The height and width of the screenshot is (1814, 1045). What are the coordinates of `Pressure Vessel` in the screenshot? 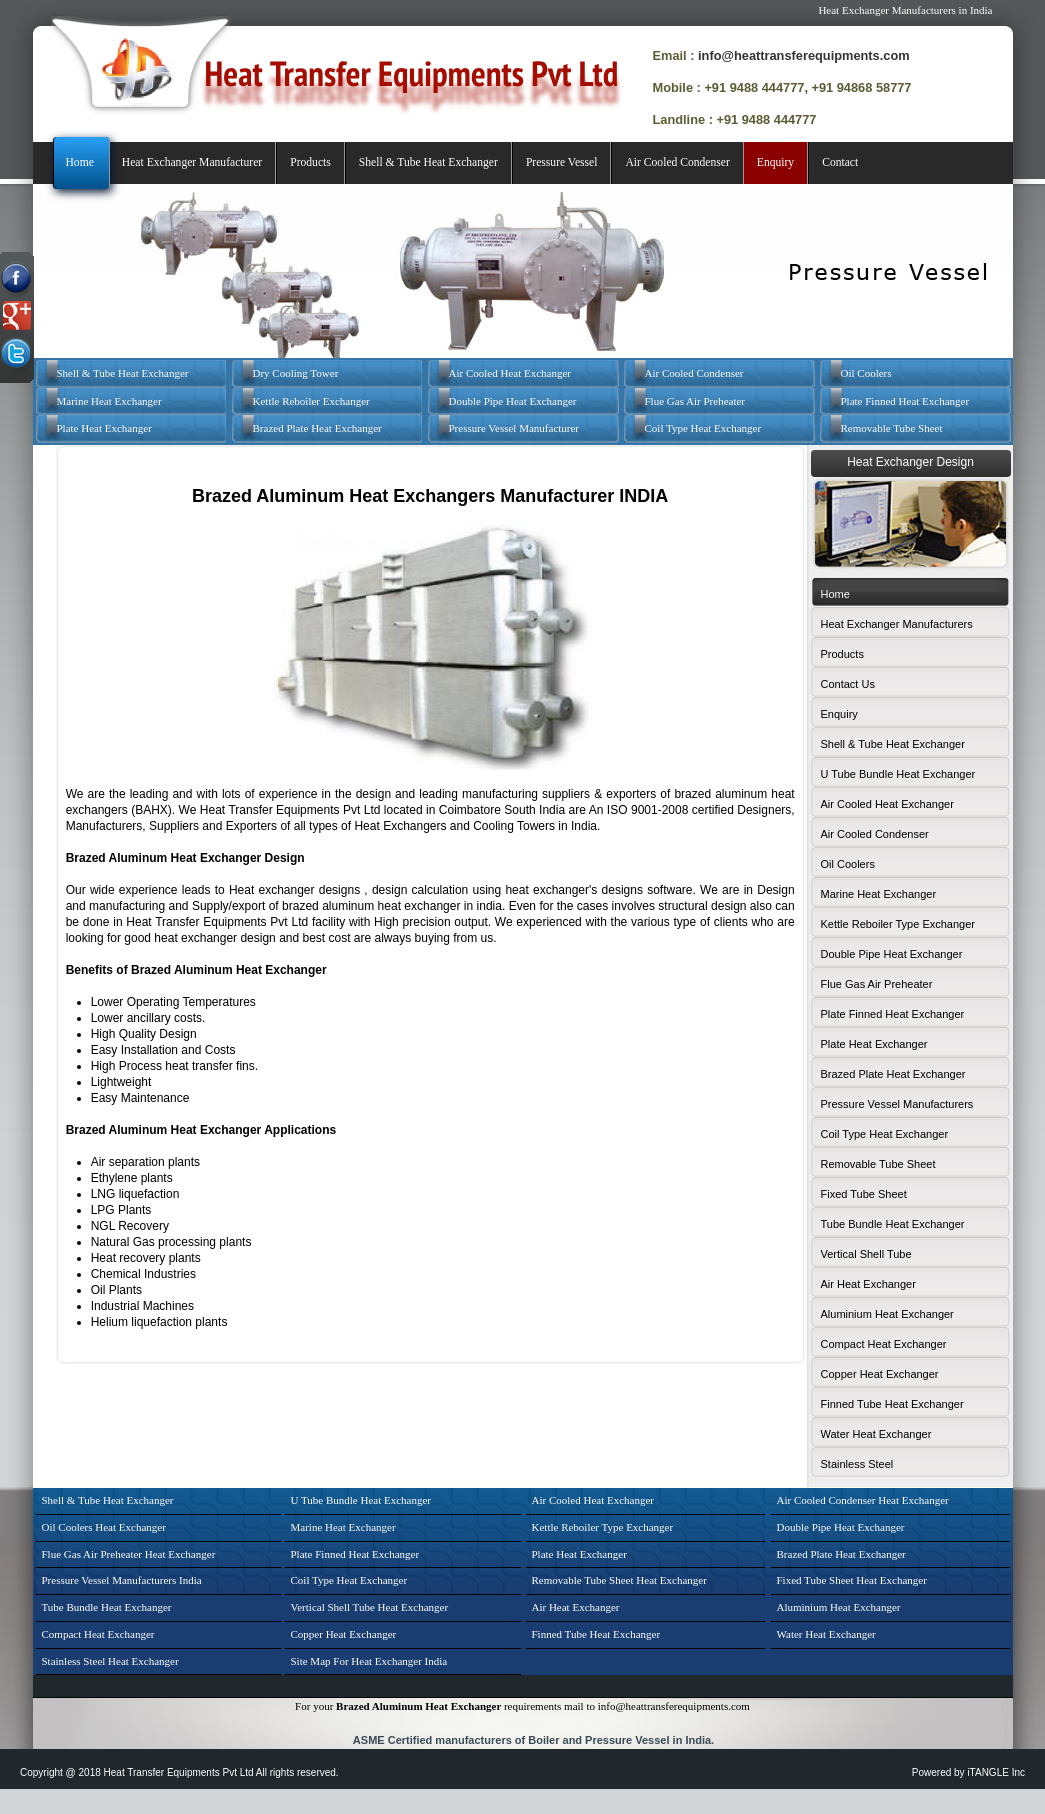 It's located at (562, 162).